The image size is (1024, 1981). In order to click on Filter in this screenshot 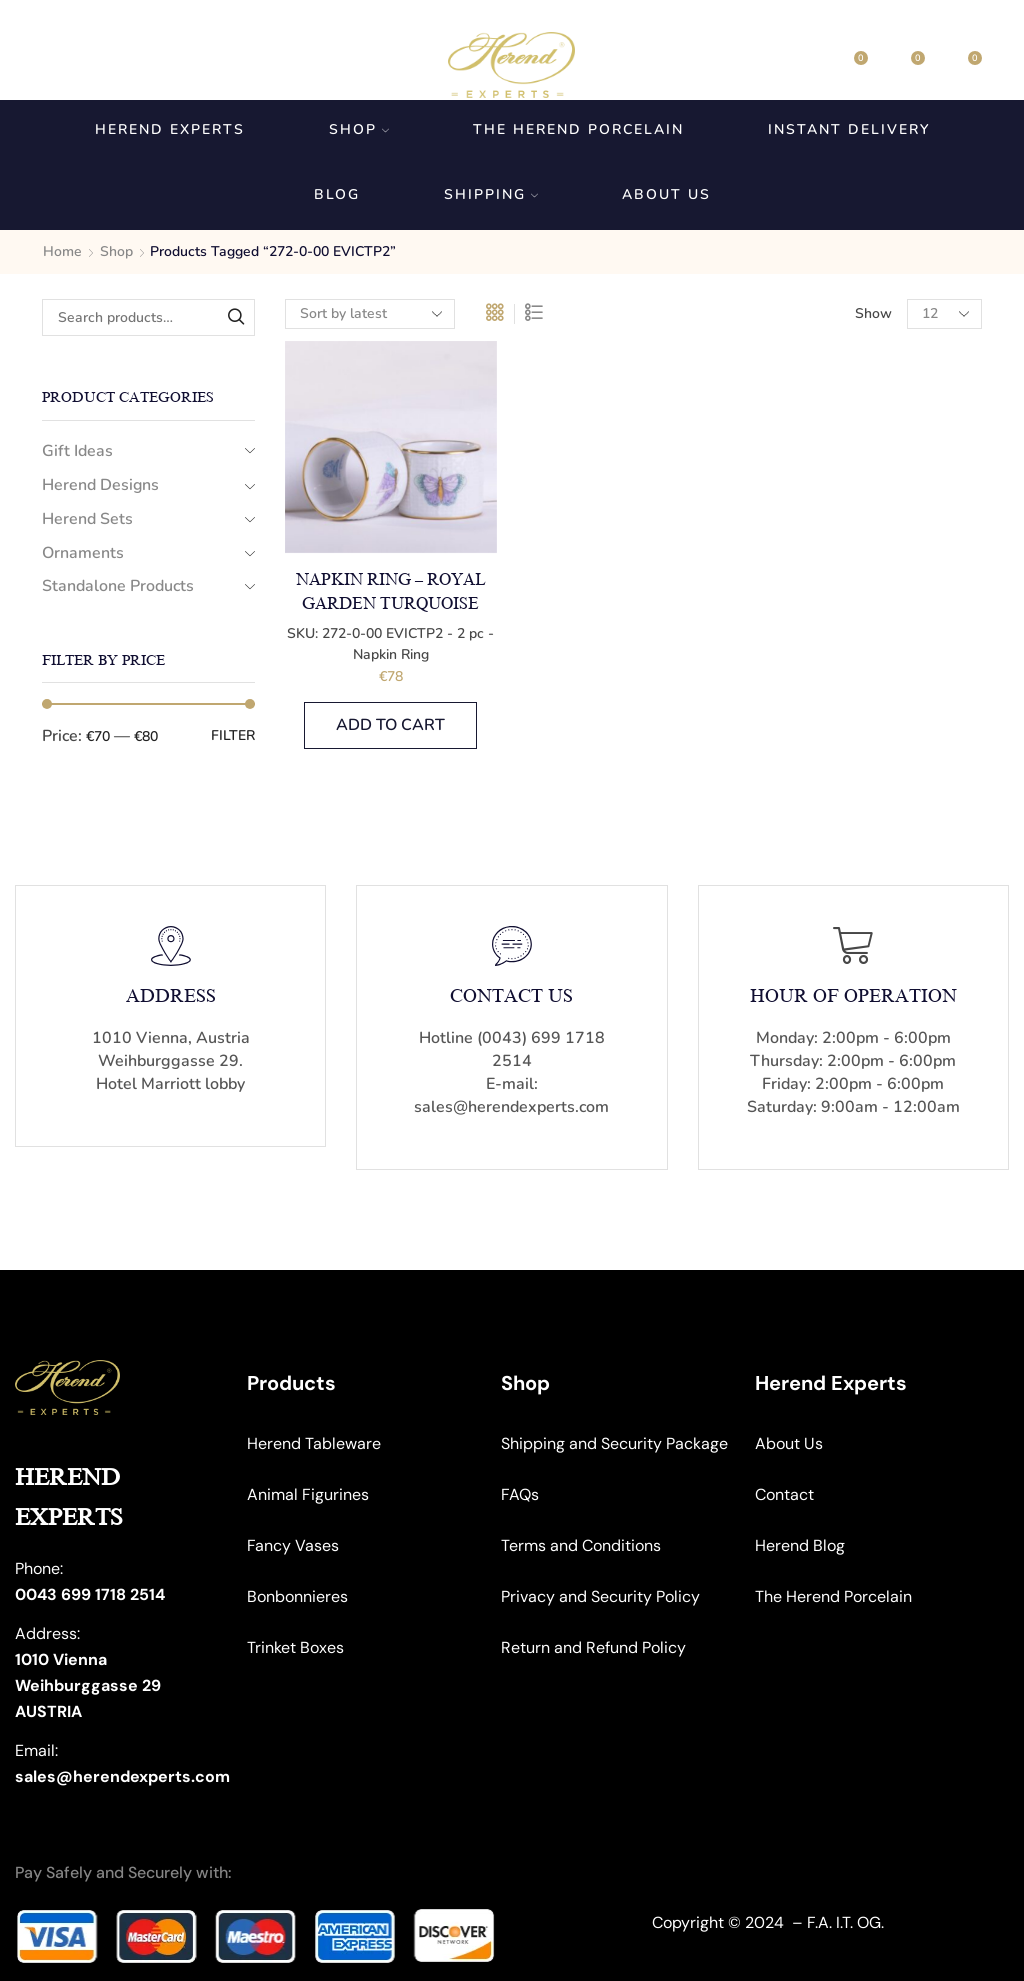, I will do `click(233, 735)`.